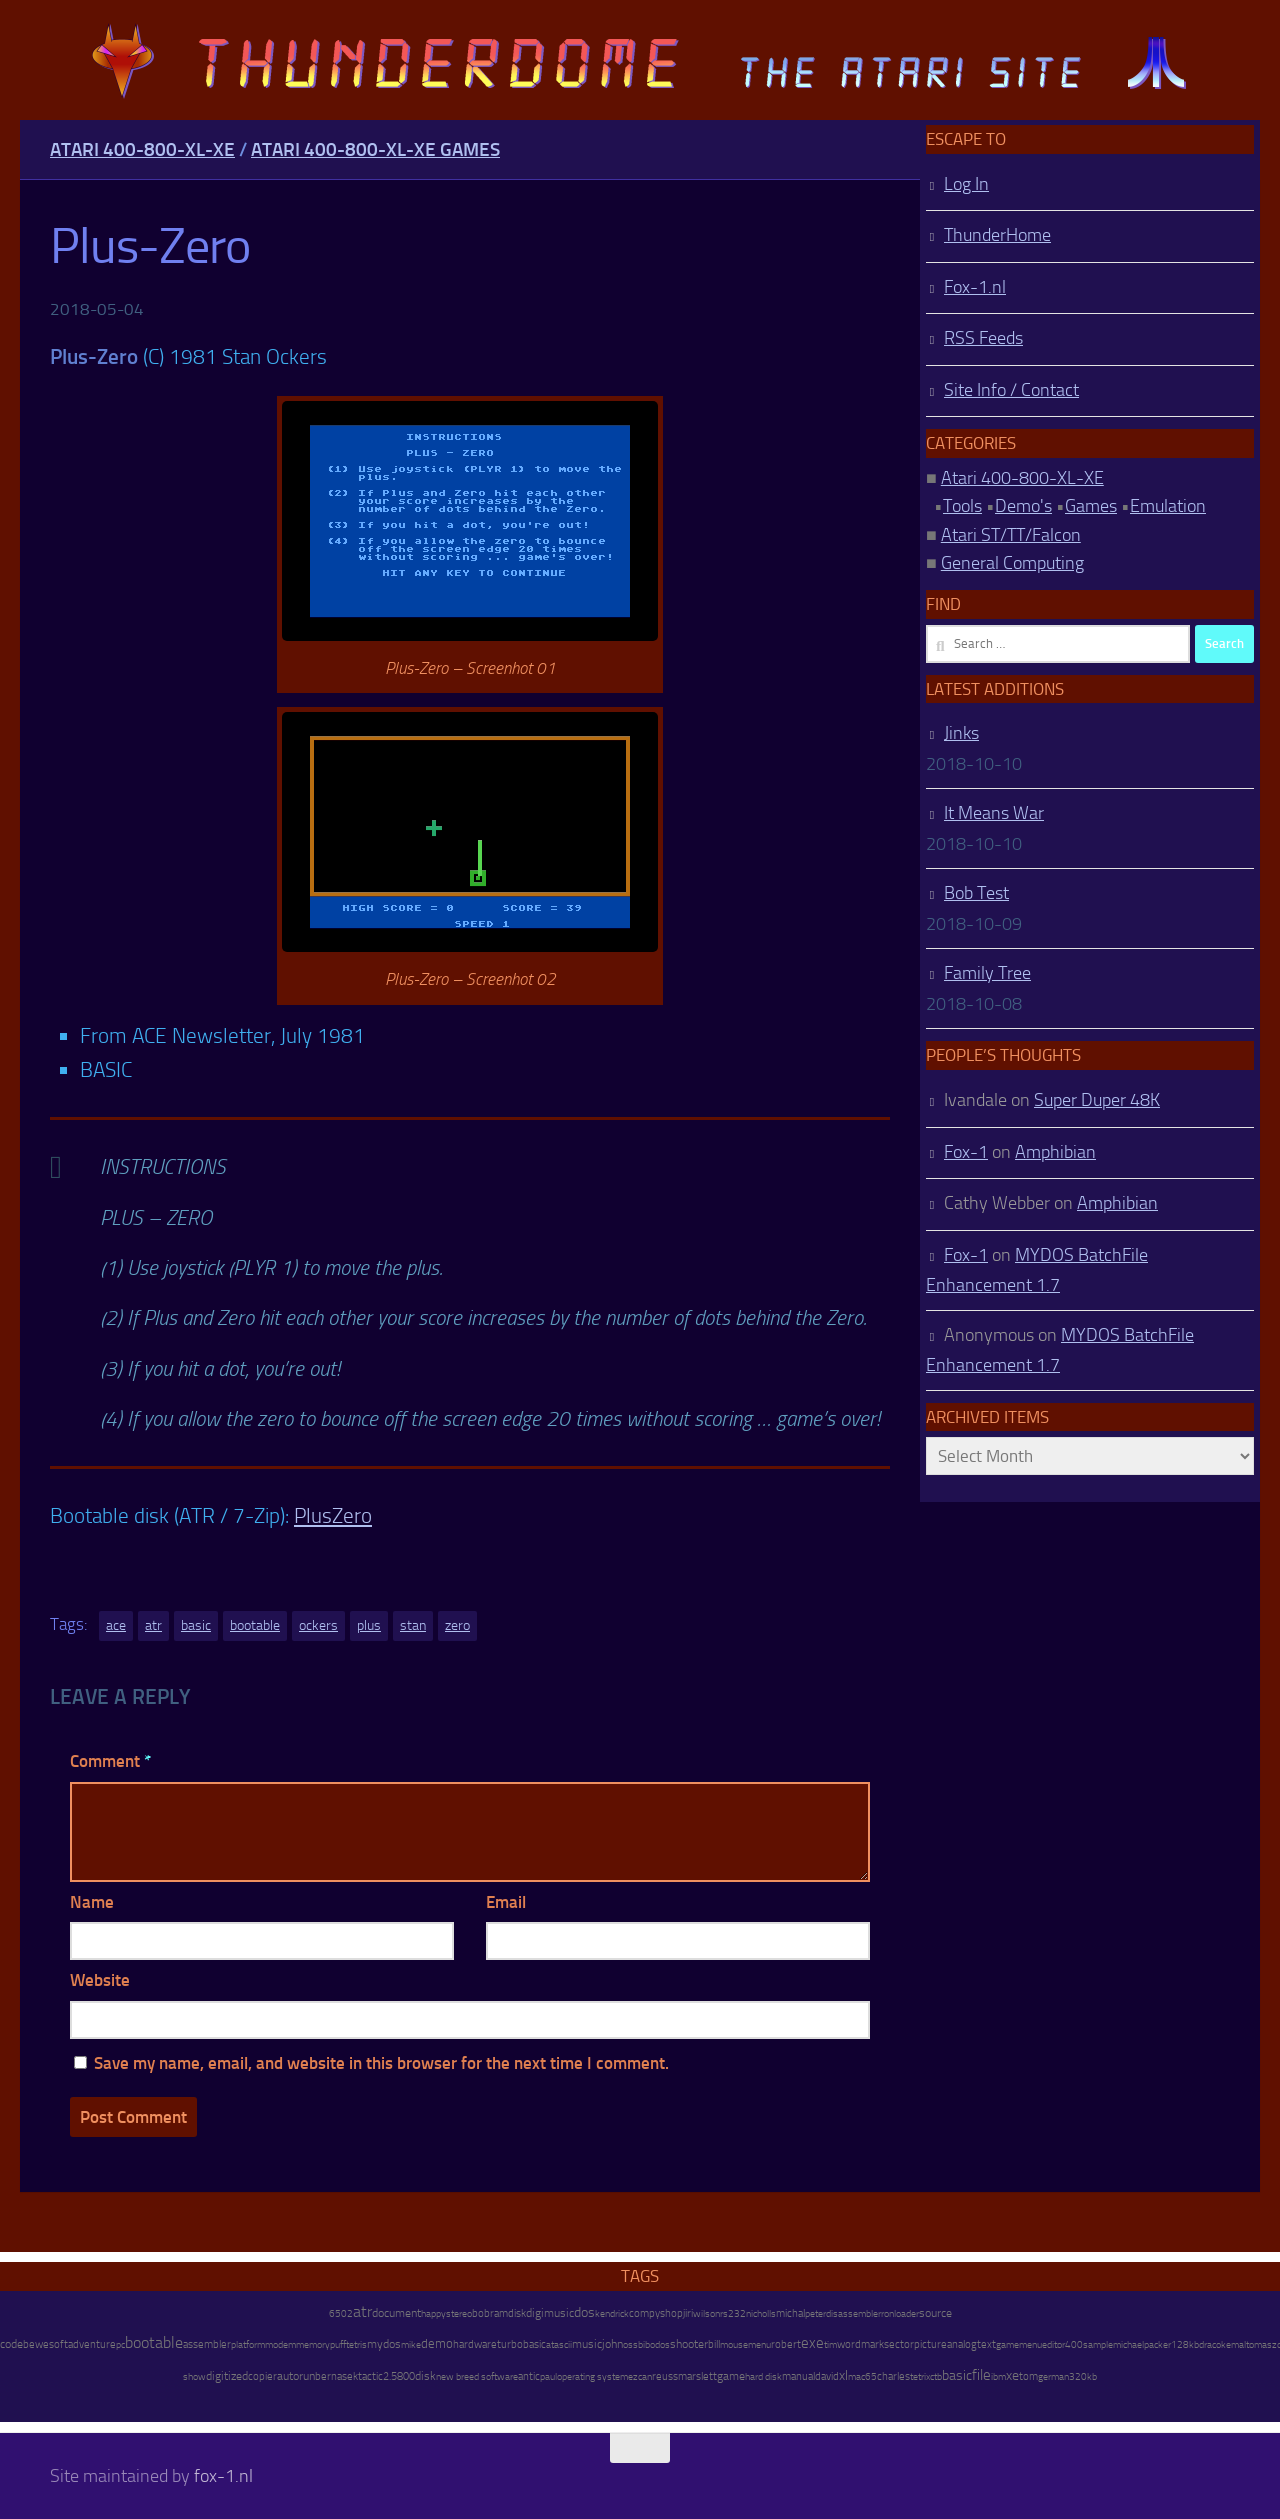 The height and width of the screenshot is (2519, 1280). What do you see at coordinates (1012, 563) in the screenshot?
I see `General Computing` at bounding box center [1012, 563].